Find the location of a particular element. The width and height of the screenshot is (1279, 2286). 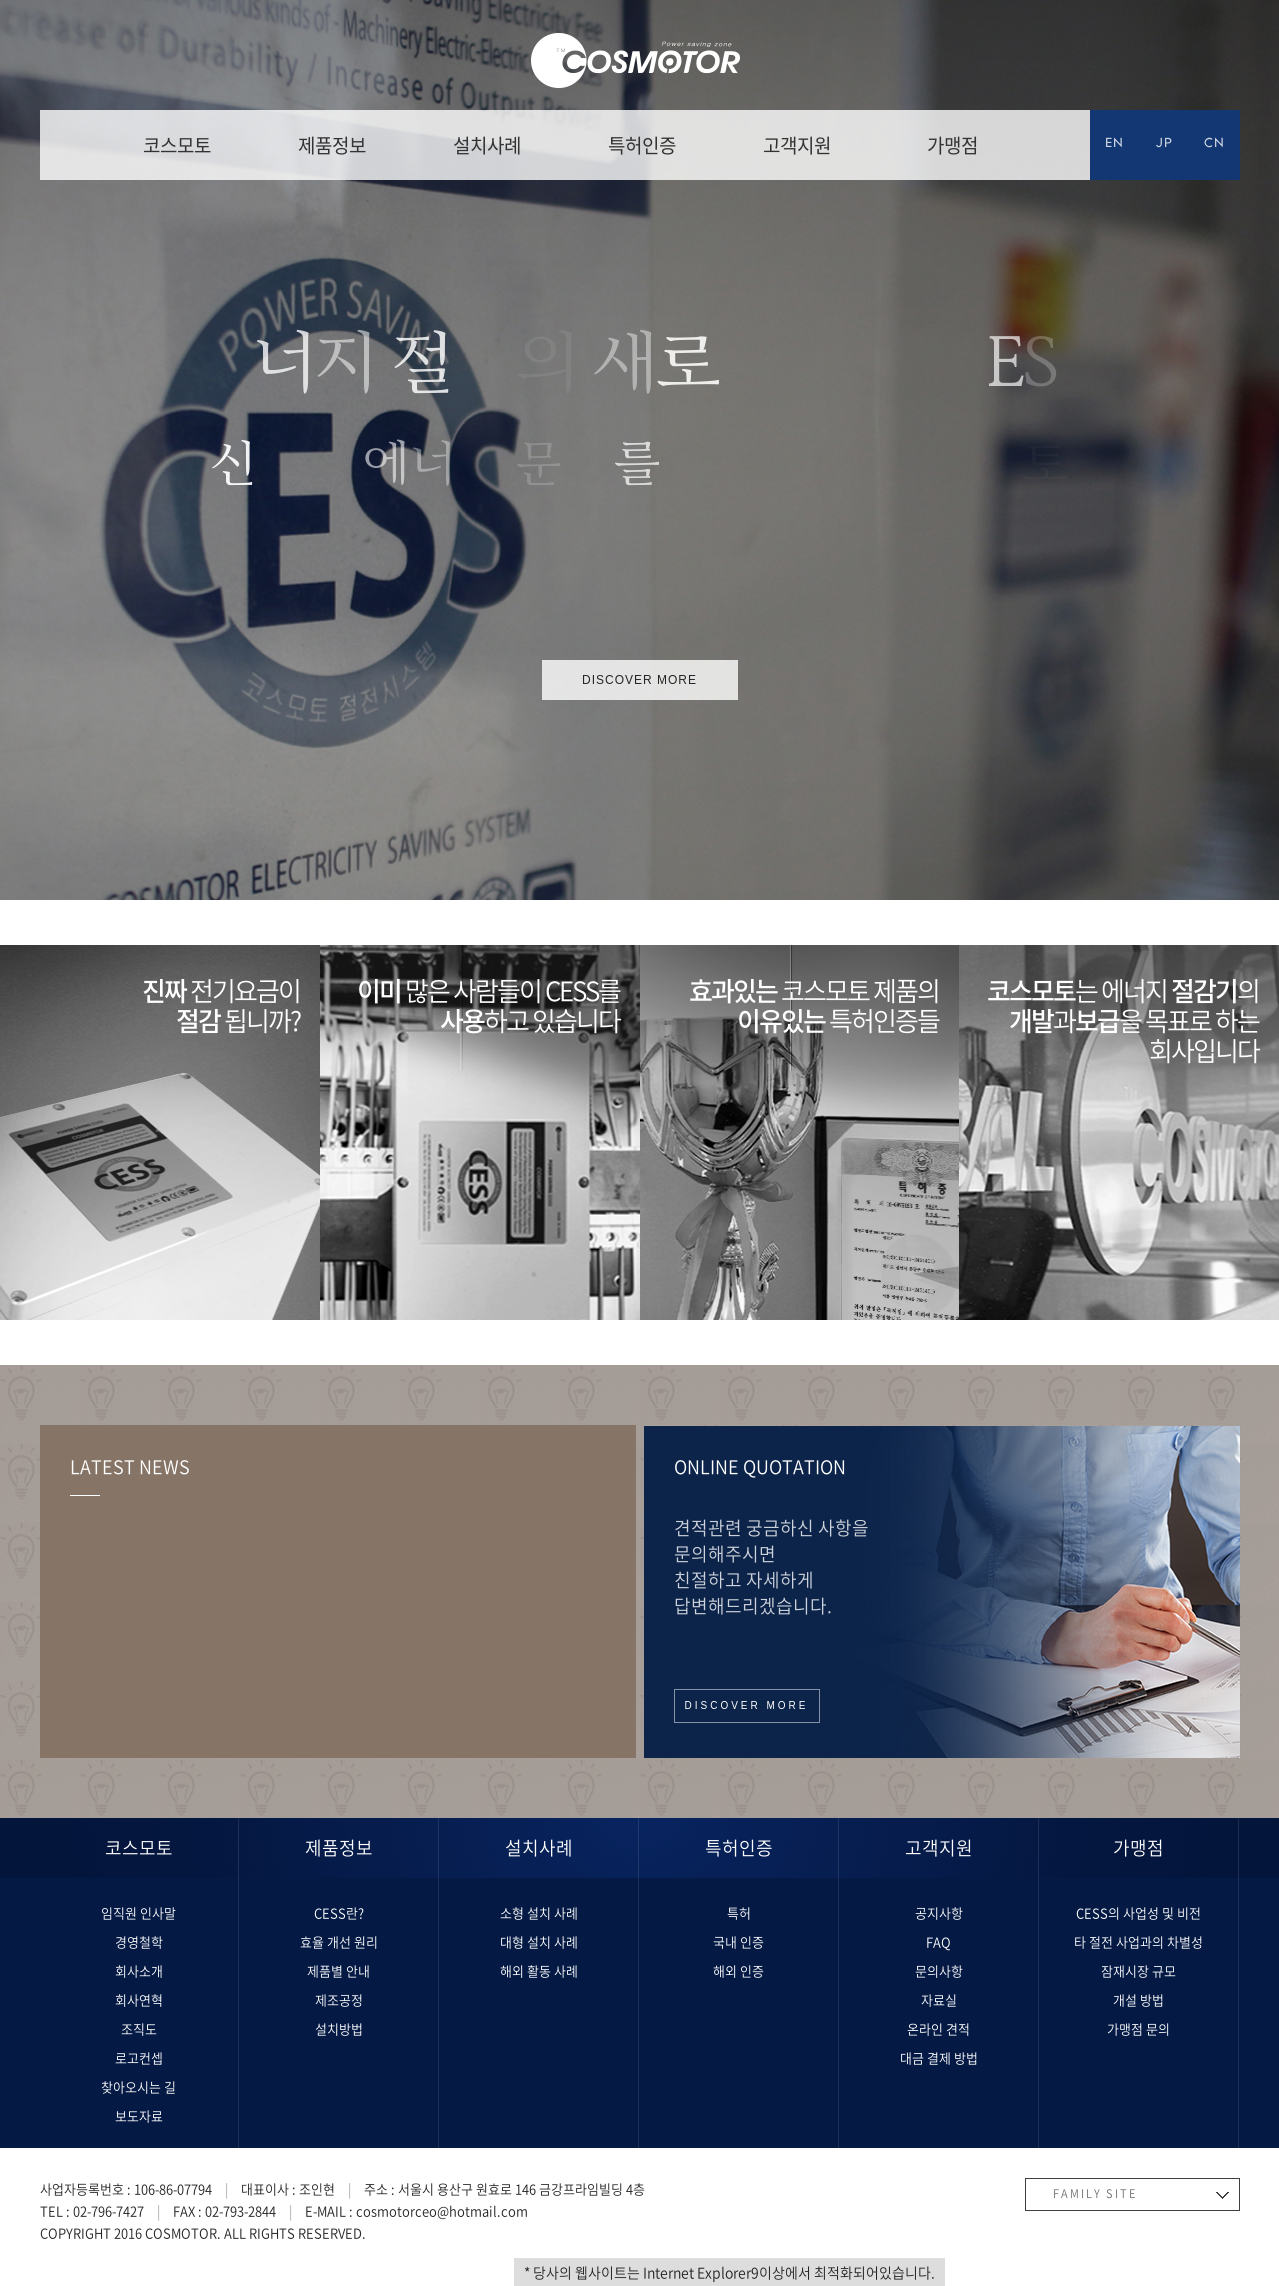

조직도 is located at coordinates (139, 2028).